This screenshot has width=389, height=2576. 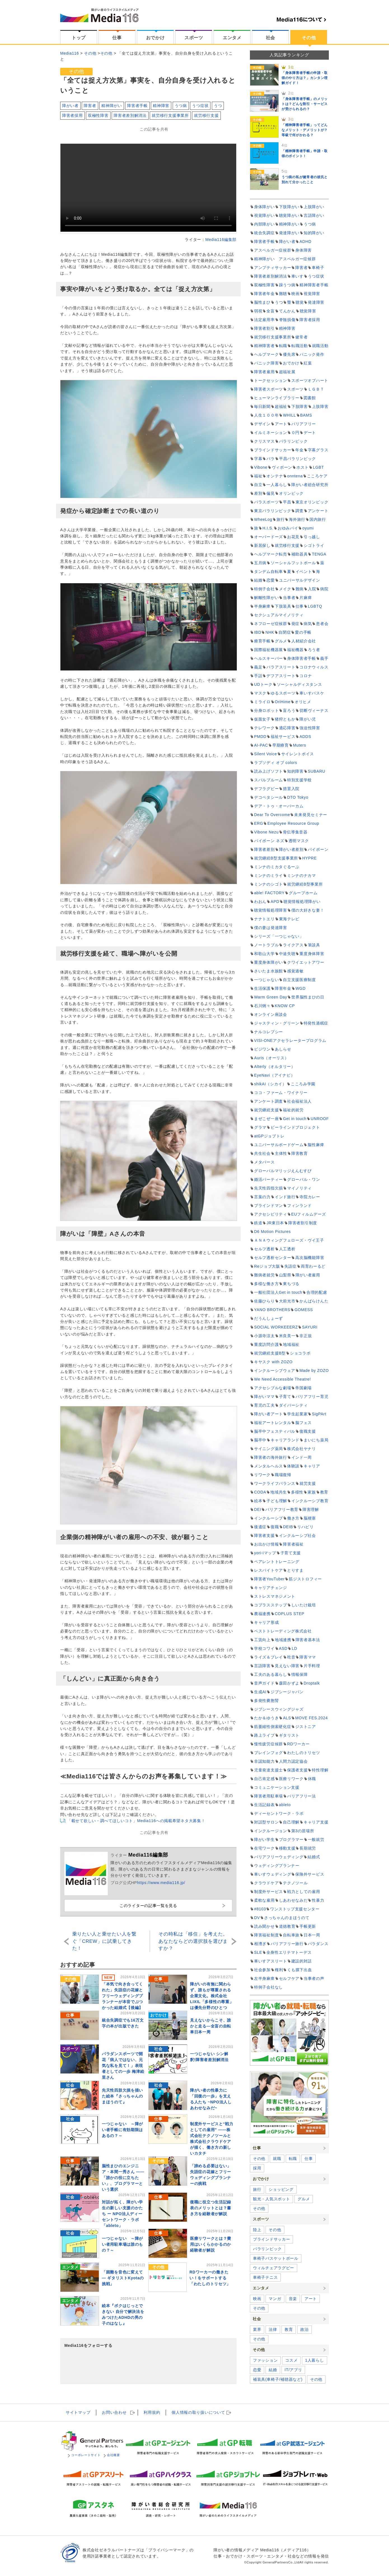 What do you see at coordinates (277, 2158) in the screenshot?
I see `就職` at bounding box center [277, 2158].